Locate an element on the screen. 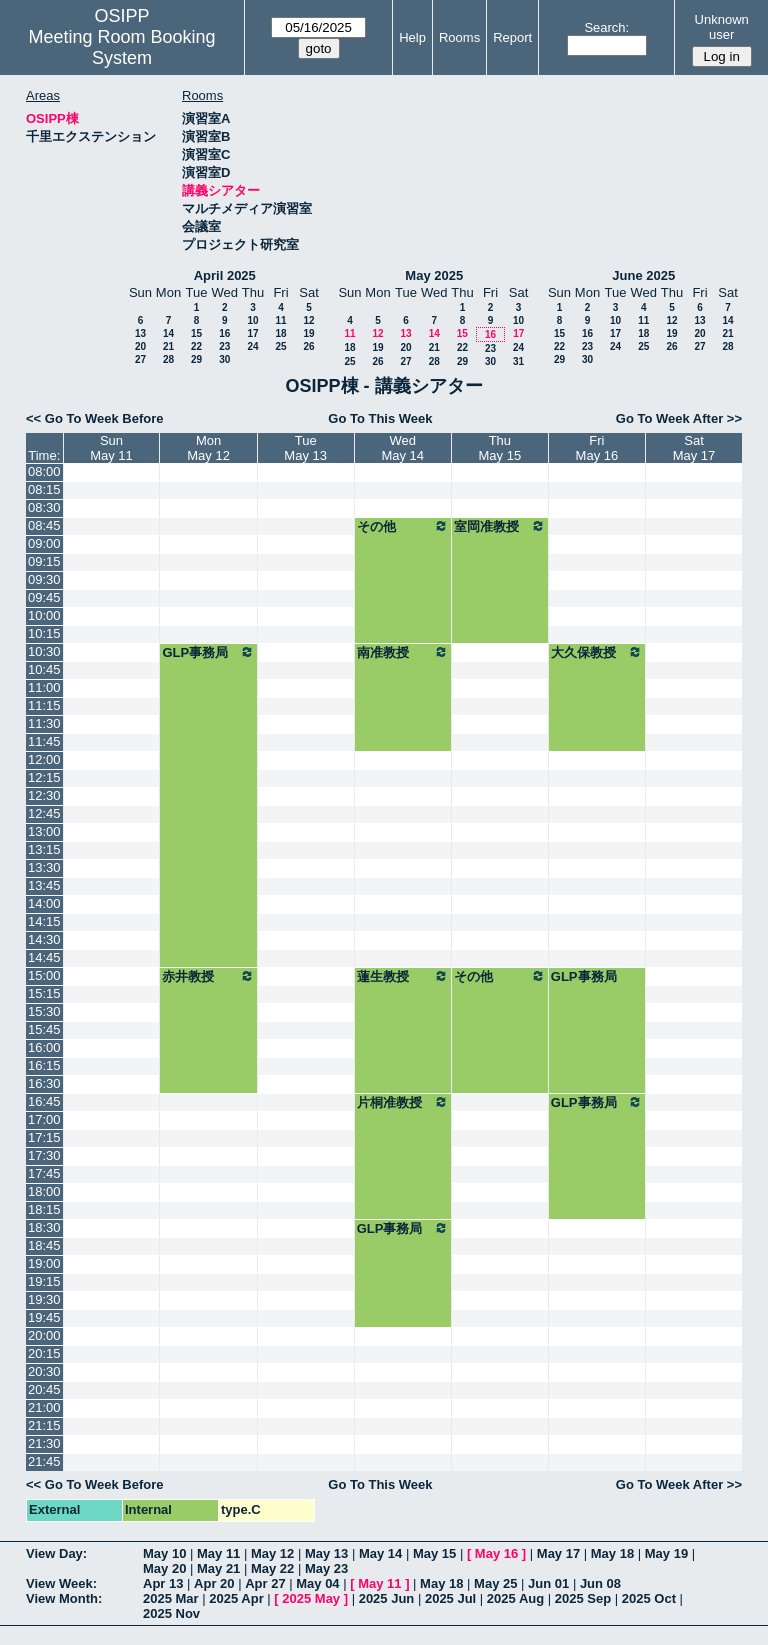 The height and width of the screenshot is (1645, 768). 14:00 is located at coordinates (44, 903).